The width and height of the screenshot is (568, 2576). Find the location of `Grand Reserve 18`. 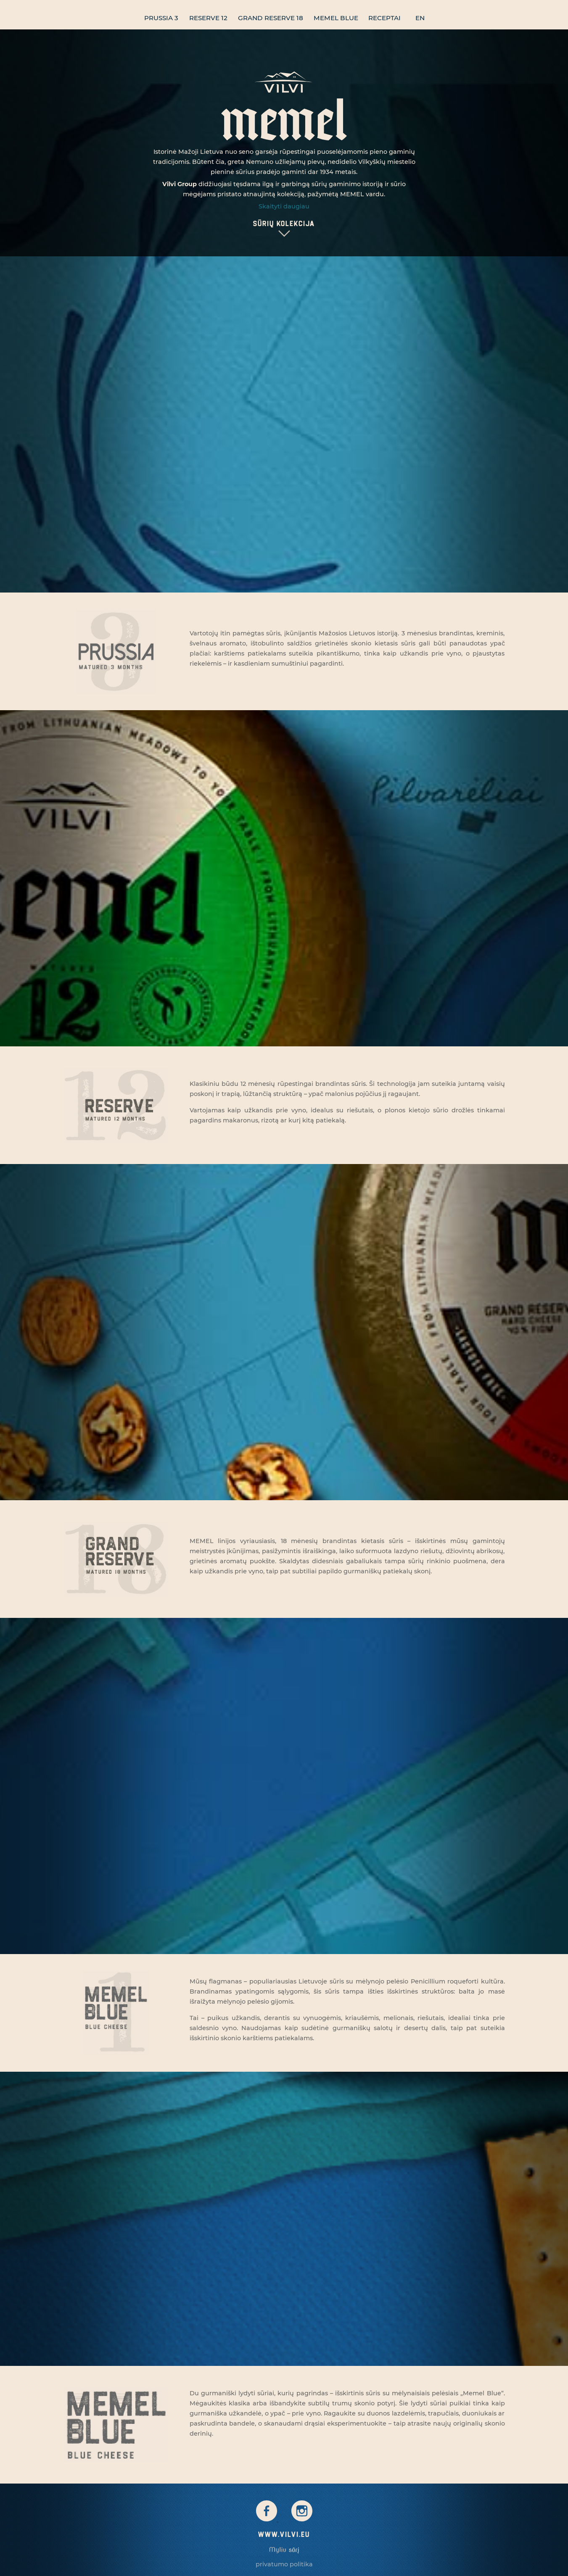

Grand Reserve 18 is located at coordinates (270, 18).